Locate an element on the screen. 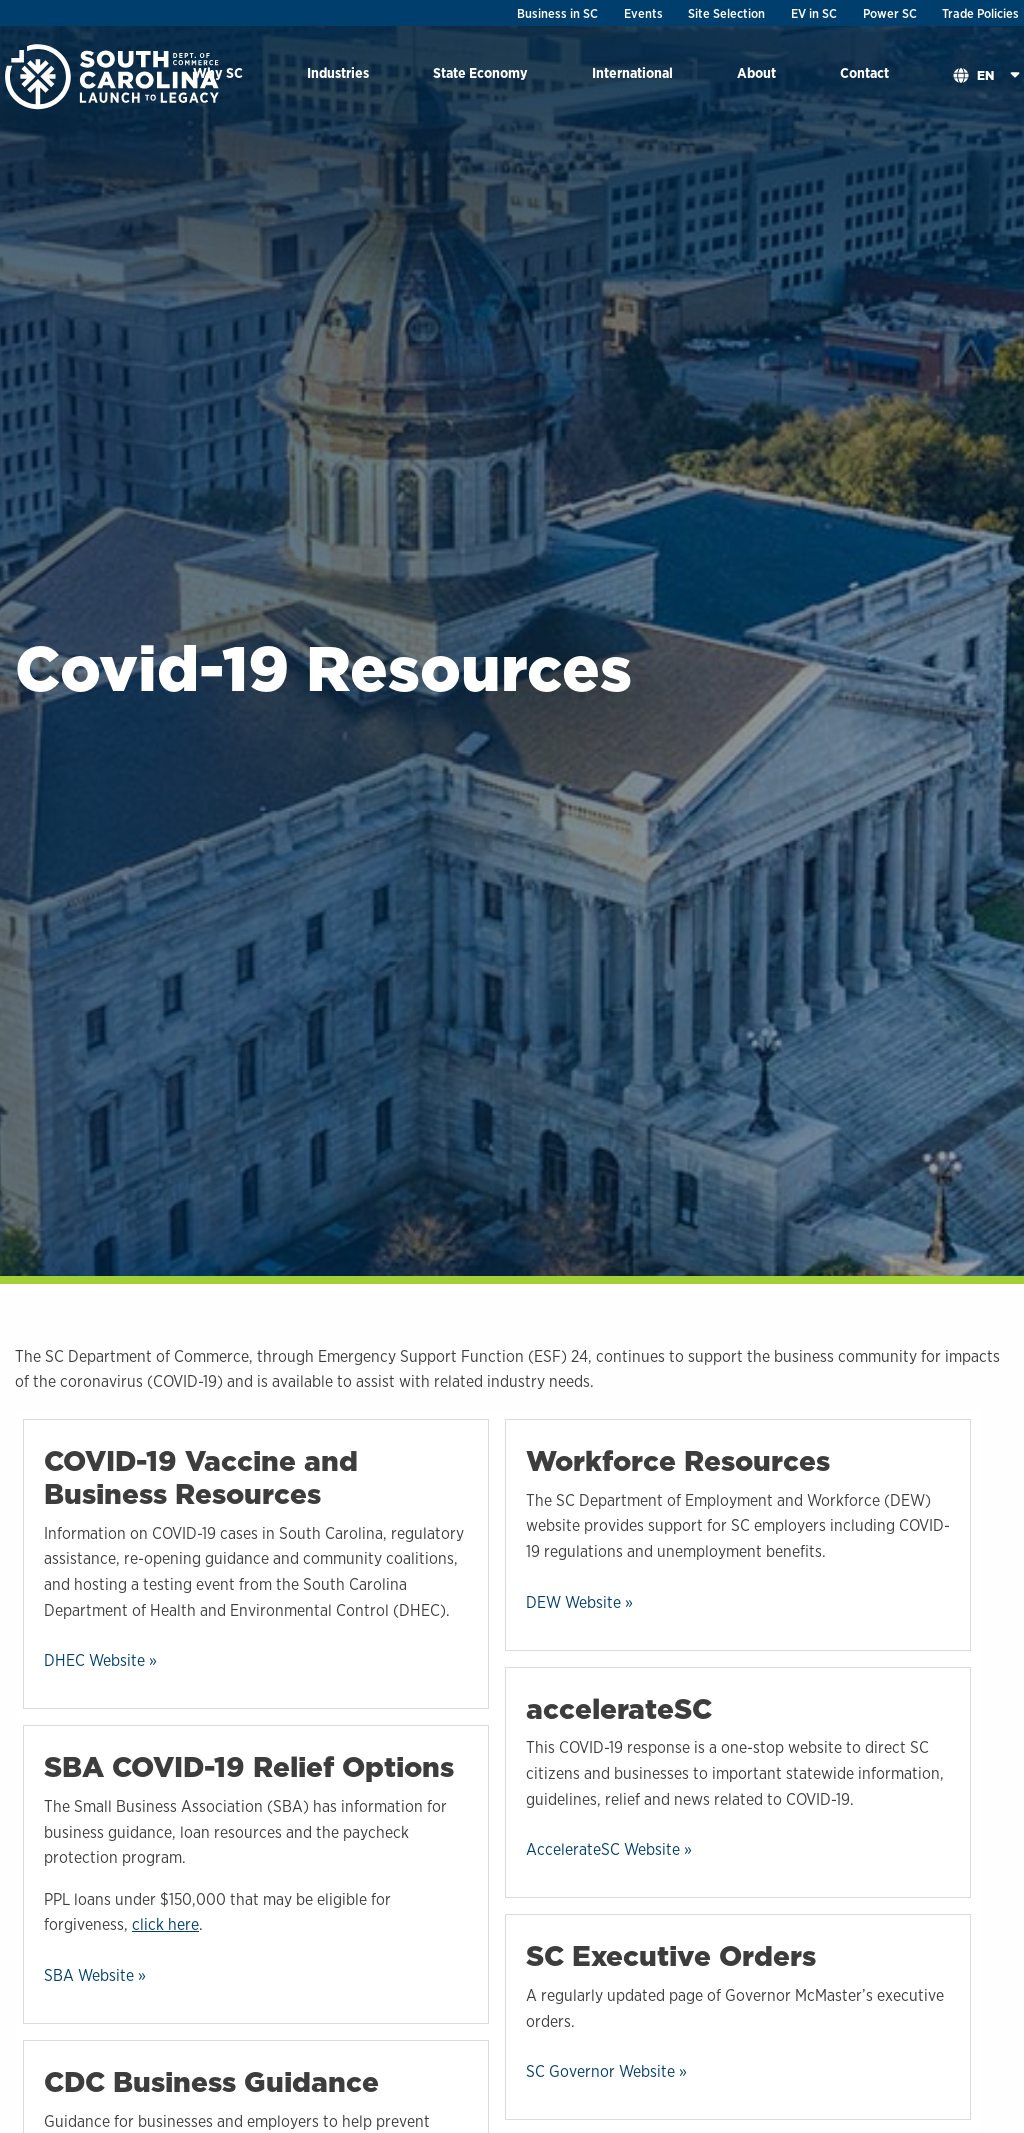  DHEC Website is located at coordinates (94, 1660).